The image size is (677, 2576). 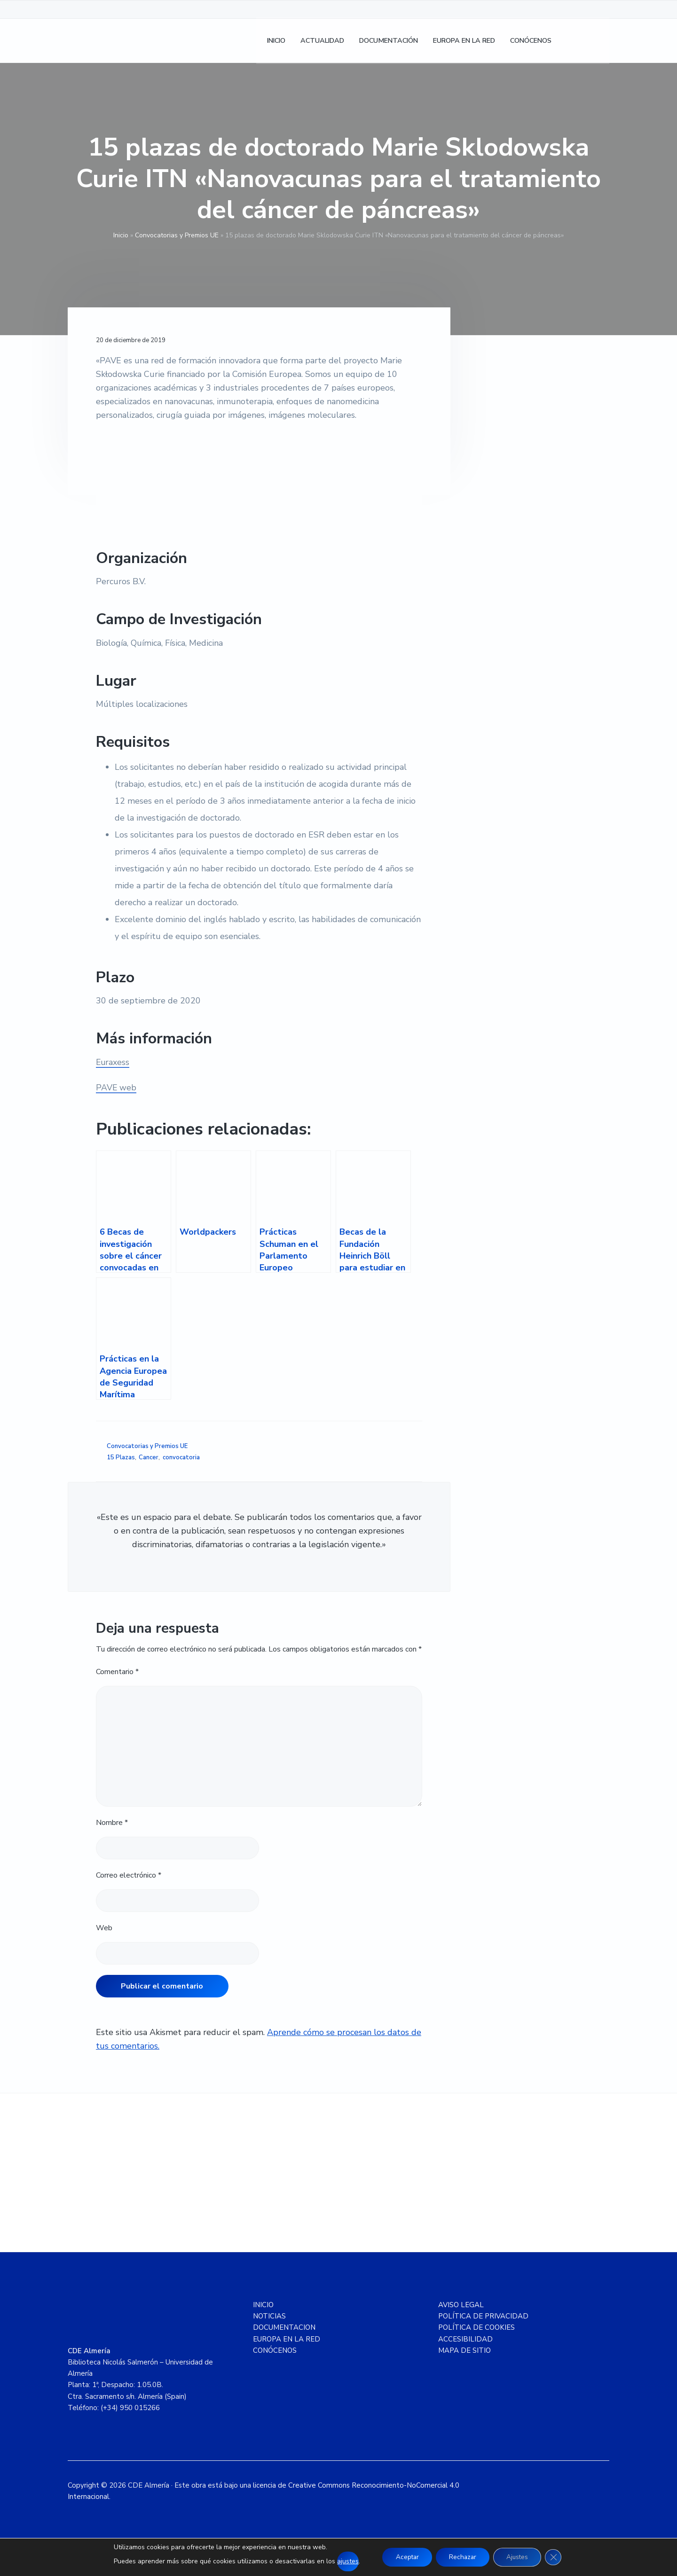 What do you see at coordinates (557, 2557) in the screenshot?
I see `[Cerrar el banner de cookies RGPD]` at bounding box center [557, 2557].